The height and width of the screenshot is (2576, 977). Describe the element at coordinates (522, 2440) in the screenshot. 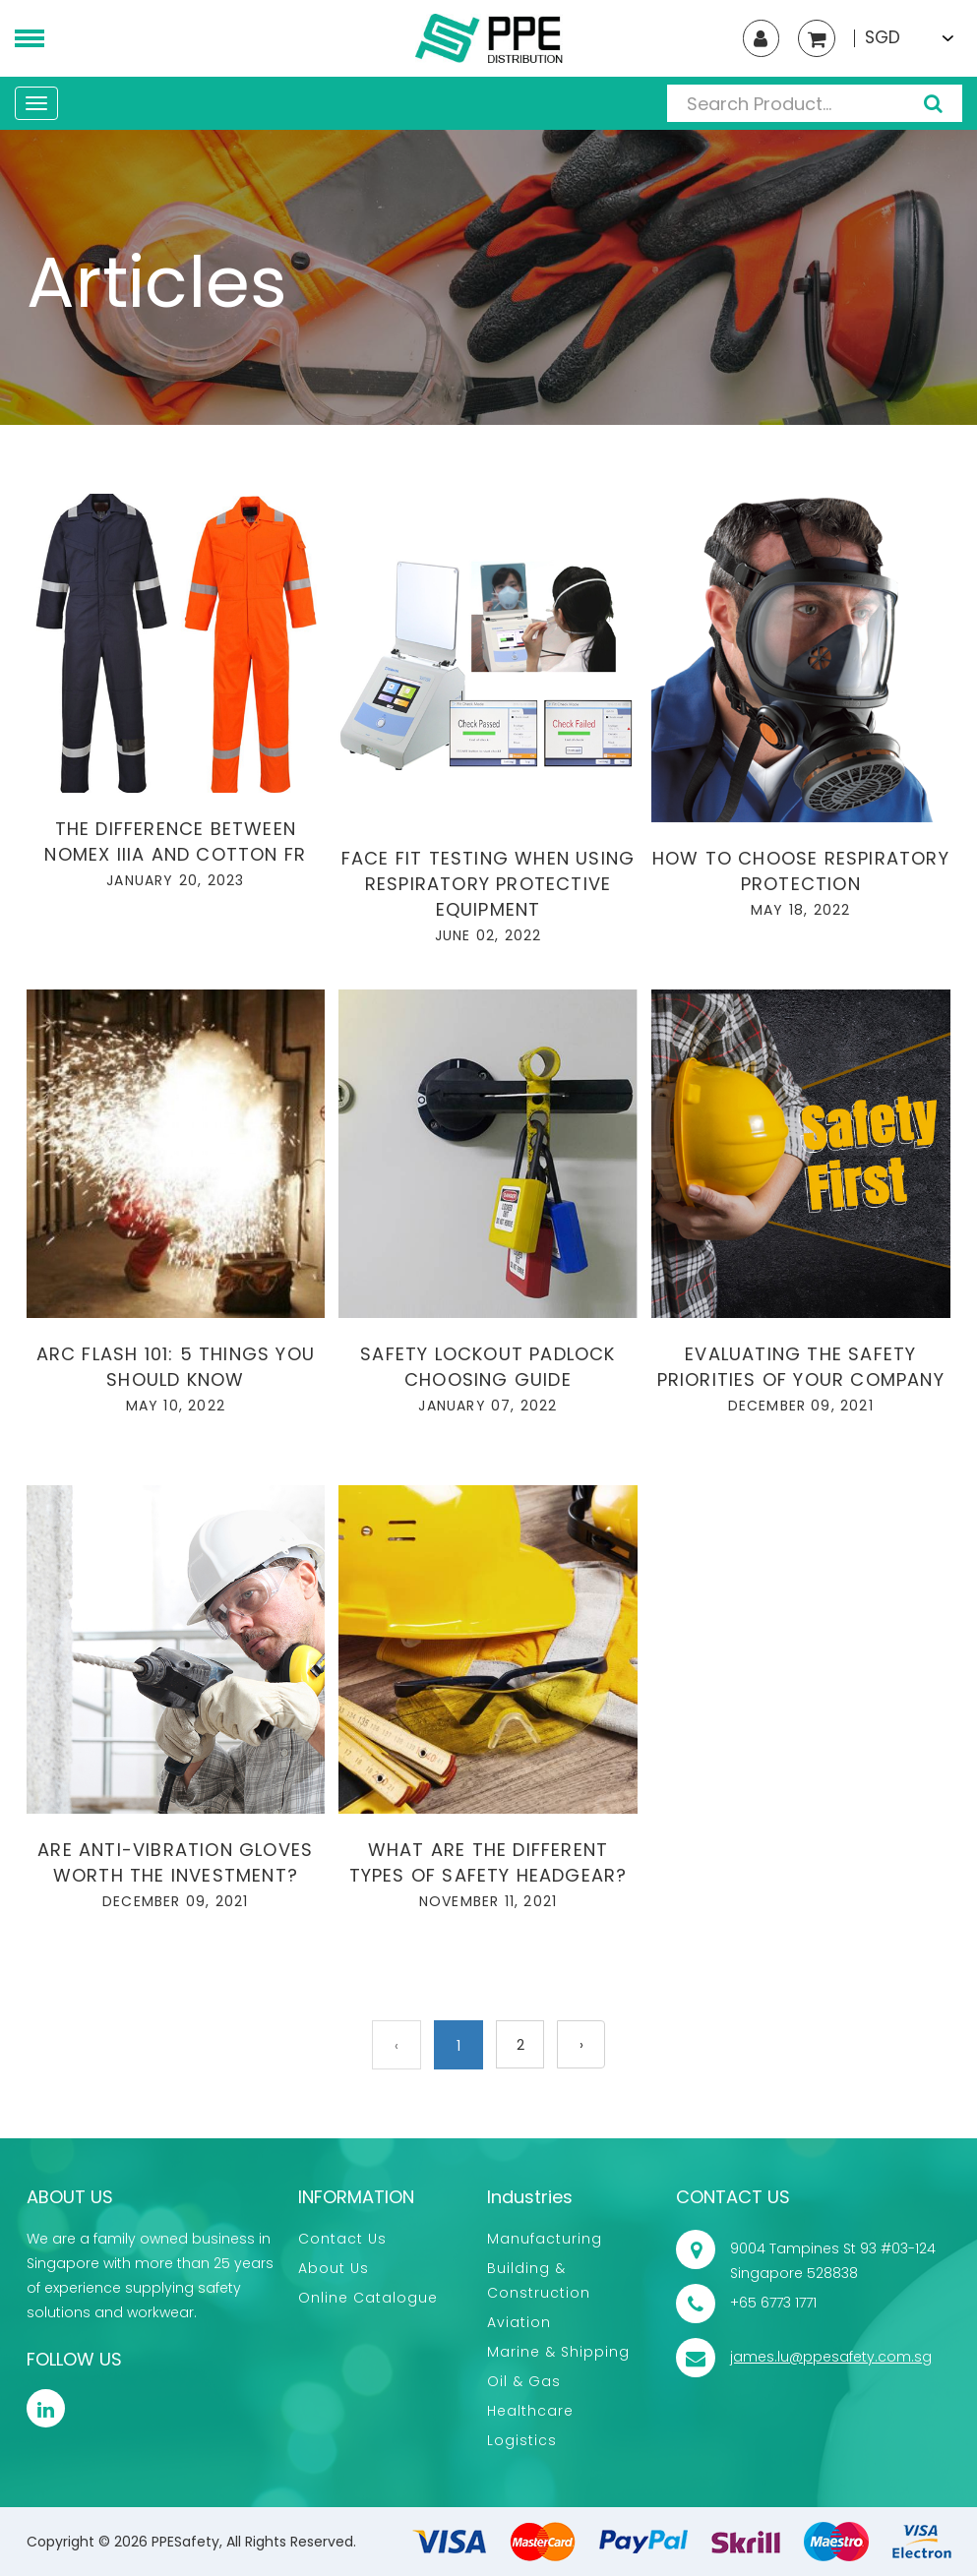

I see `Logistics` at that location.